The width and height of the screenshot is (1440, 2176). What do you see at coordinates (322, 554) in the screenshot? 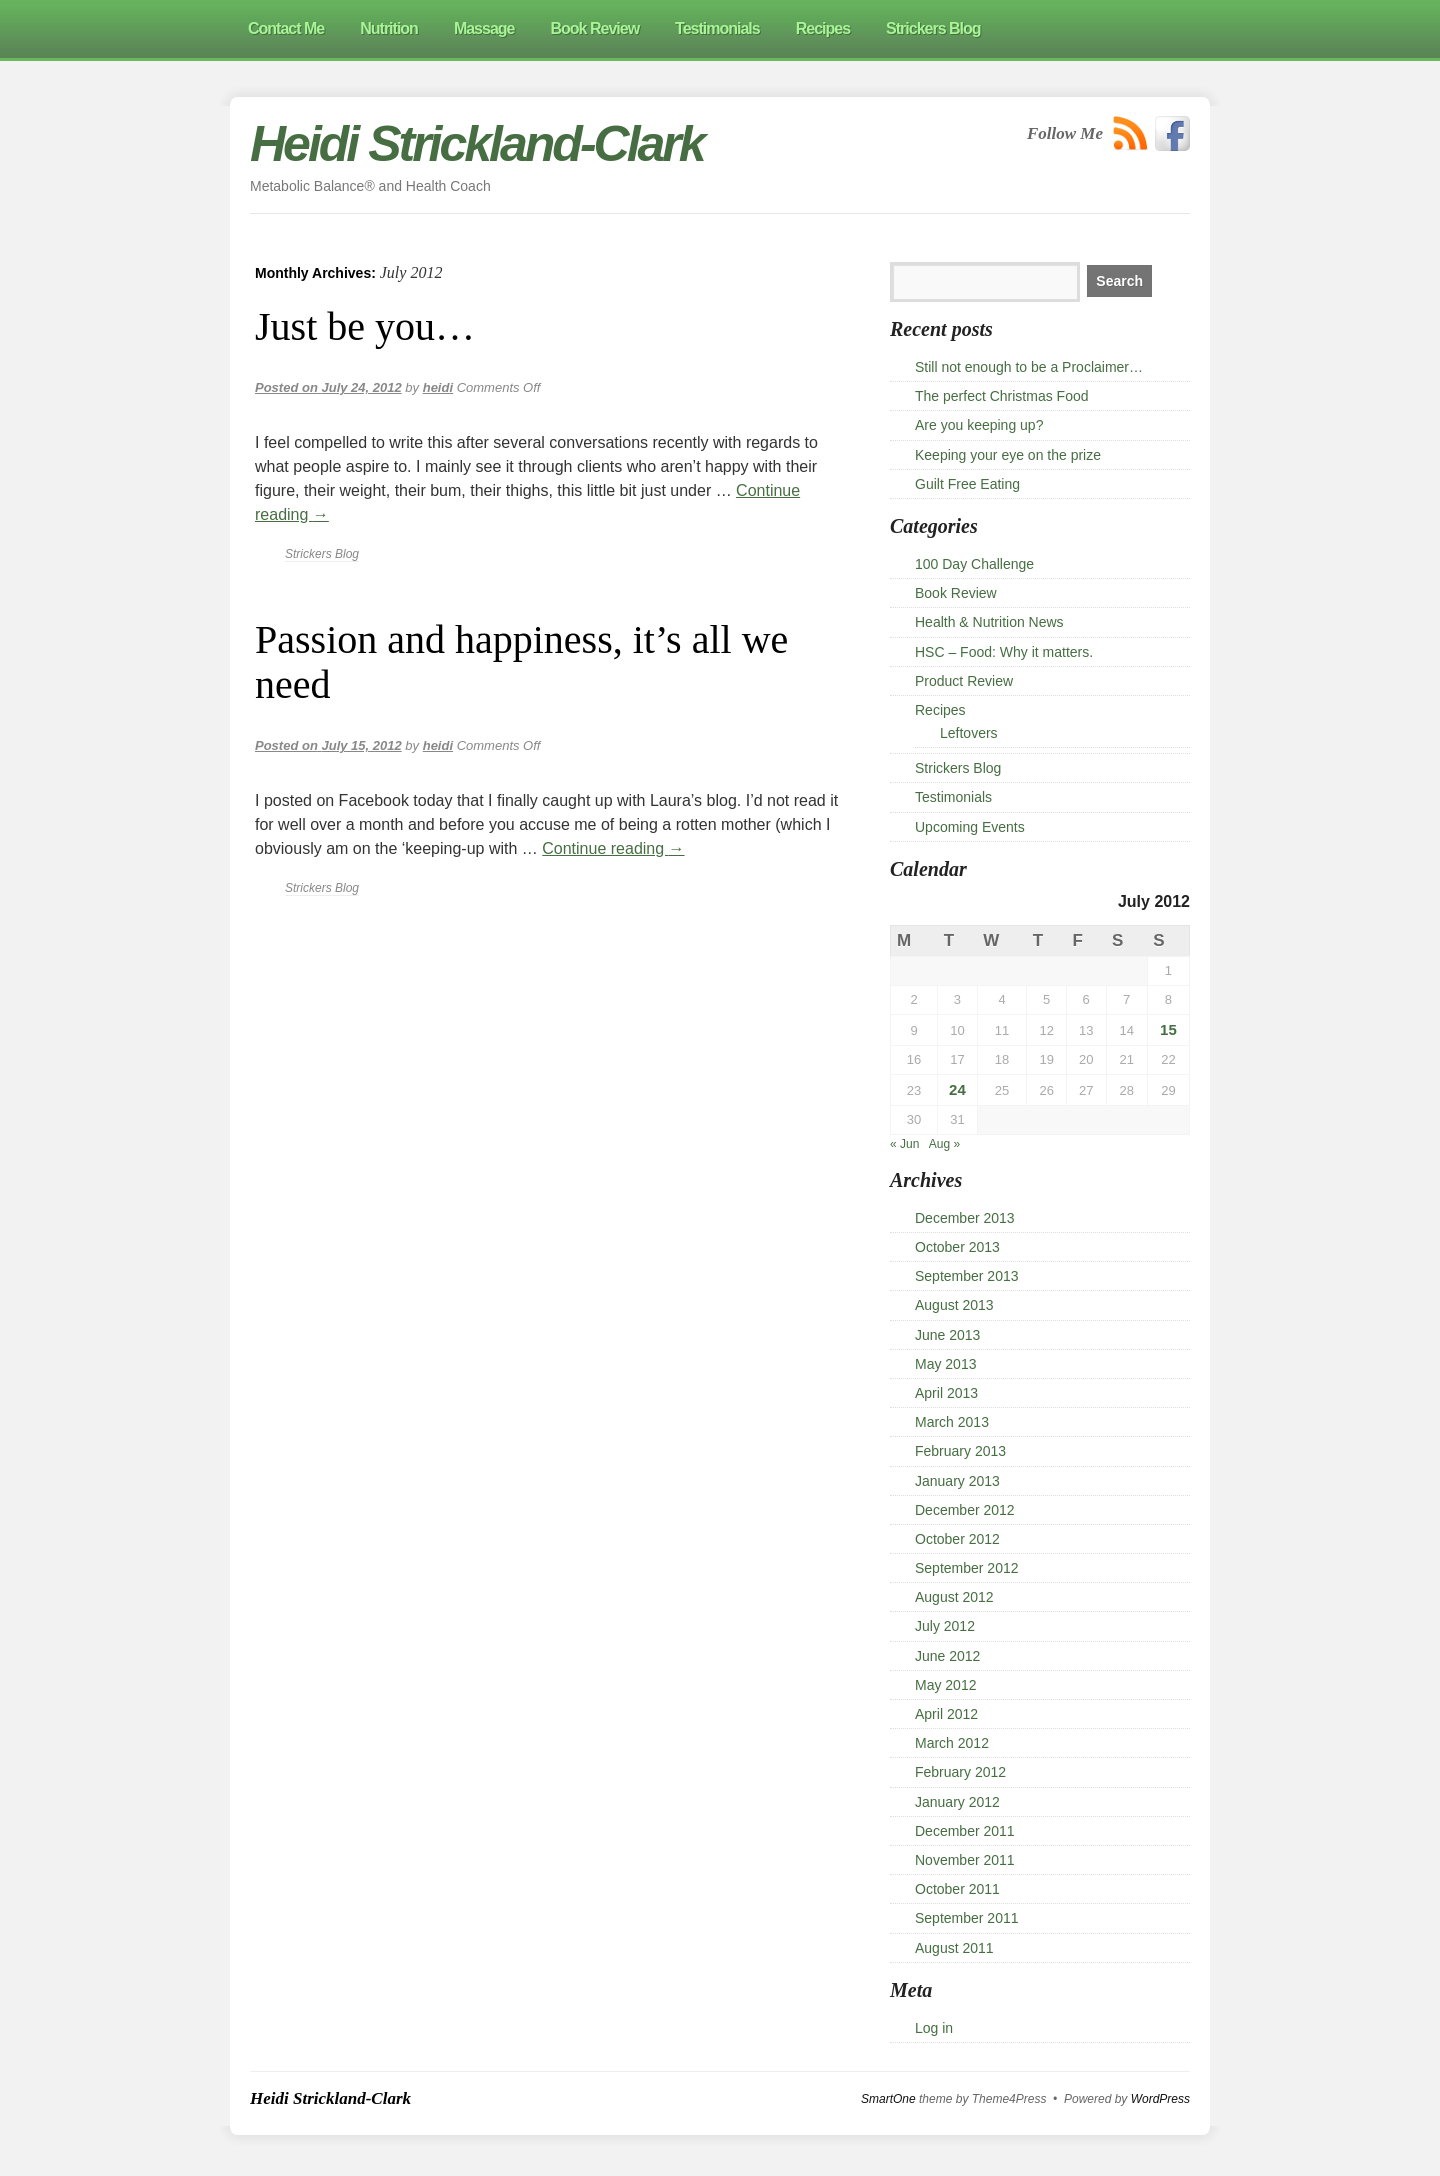
I see `Strickers Blog` at bounding box center [322, 554].